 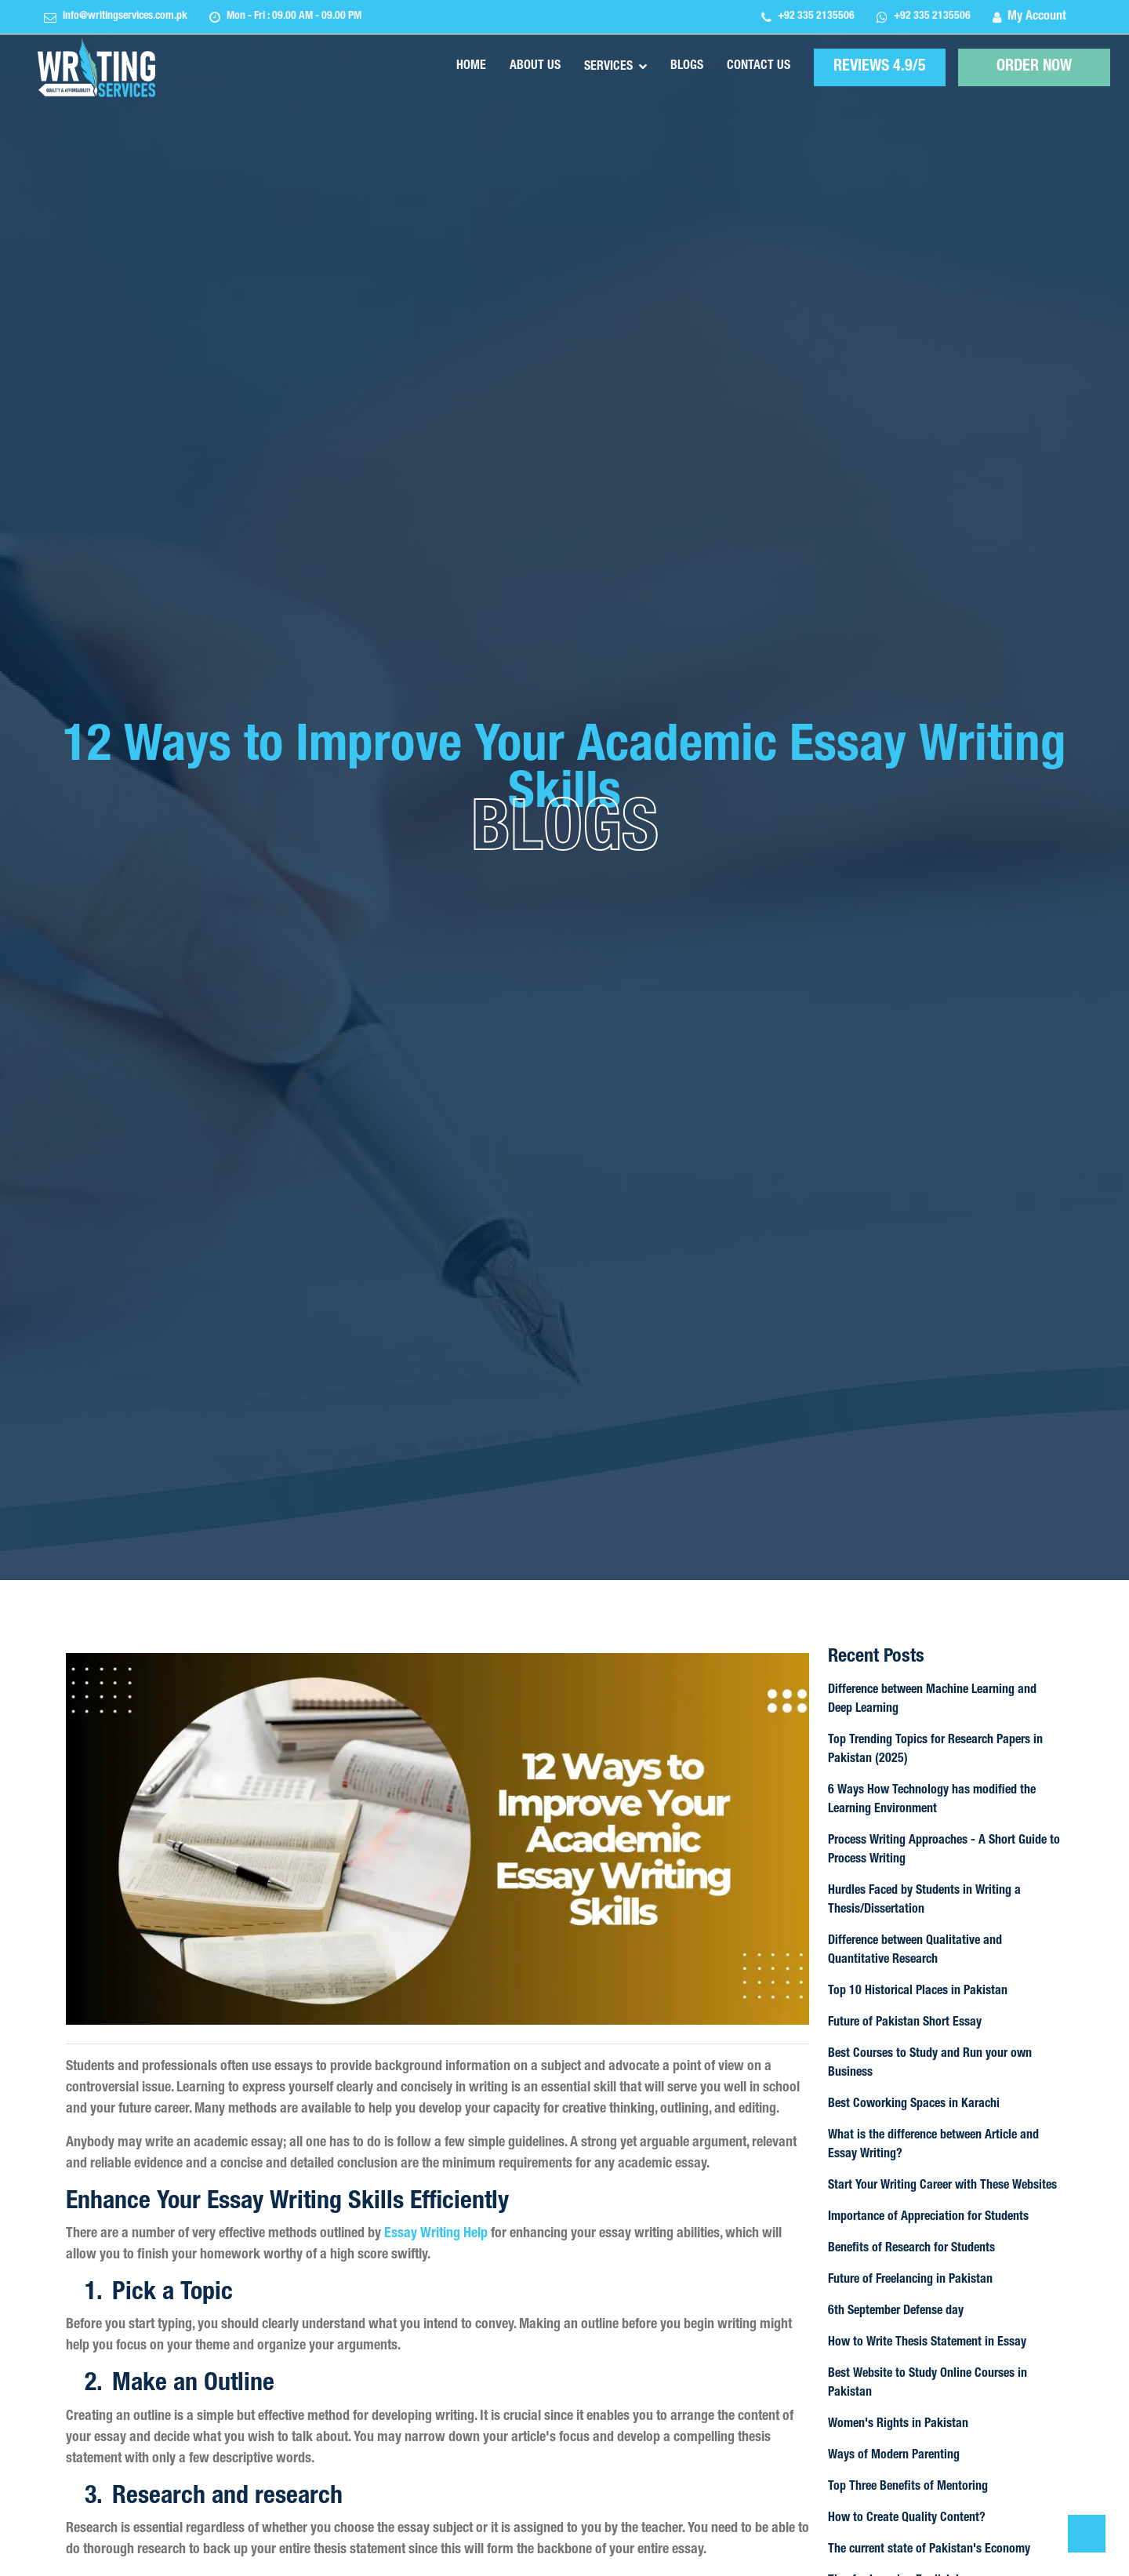 What do you see at coordinates (894, 2456) in the screenshot?
I see `Ways of Modern Parenting` at bounding box center [894, 2456].